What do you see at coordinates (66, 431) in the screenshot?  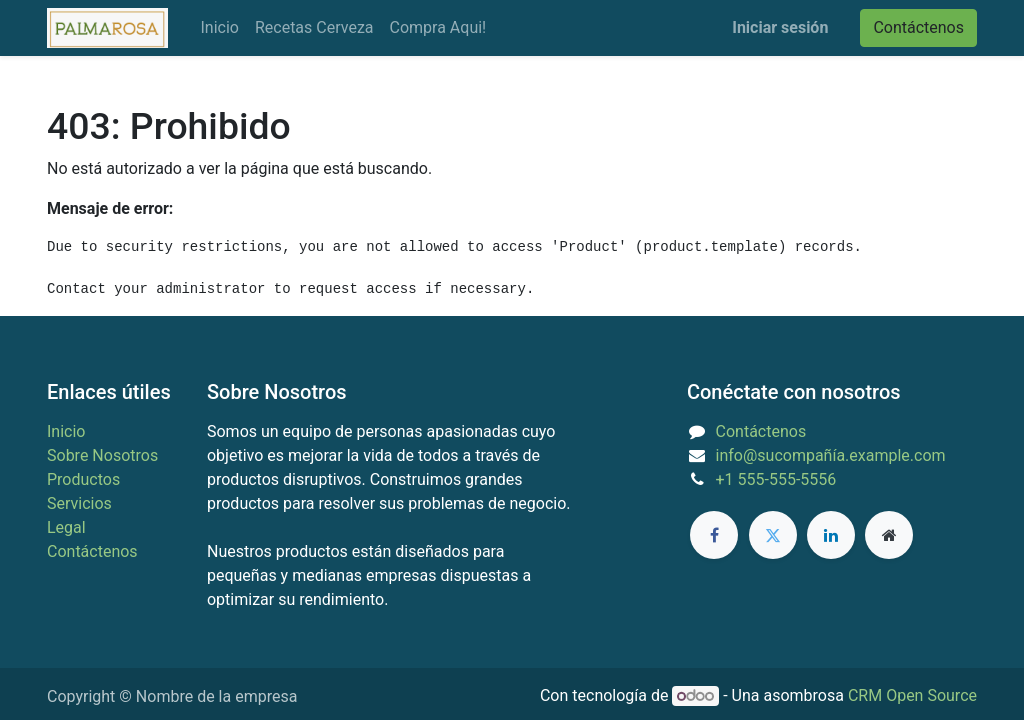 I see `Inicio` at bounding box center [66, 431].